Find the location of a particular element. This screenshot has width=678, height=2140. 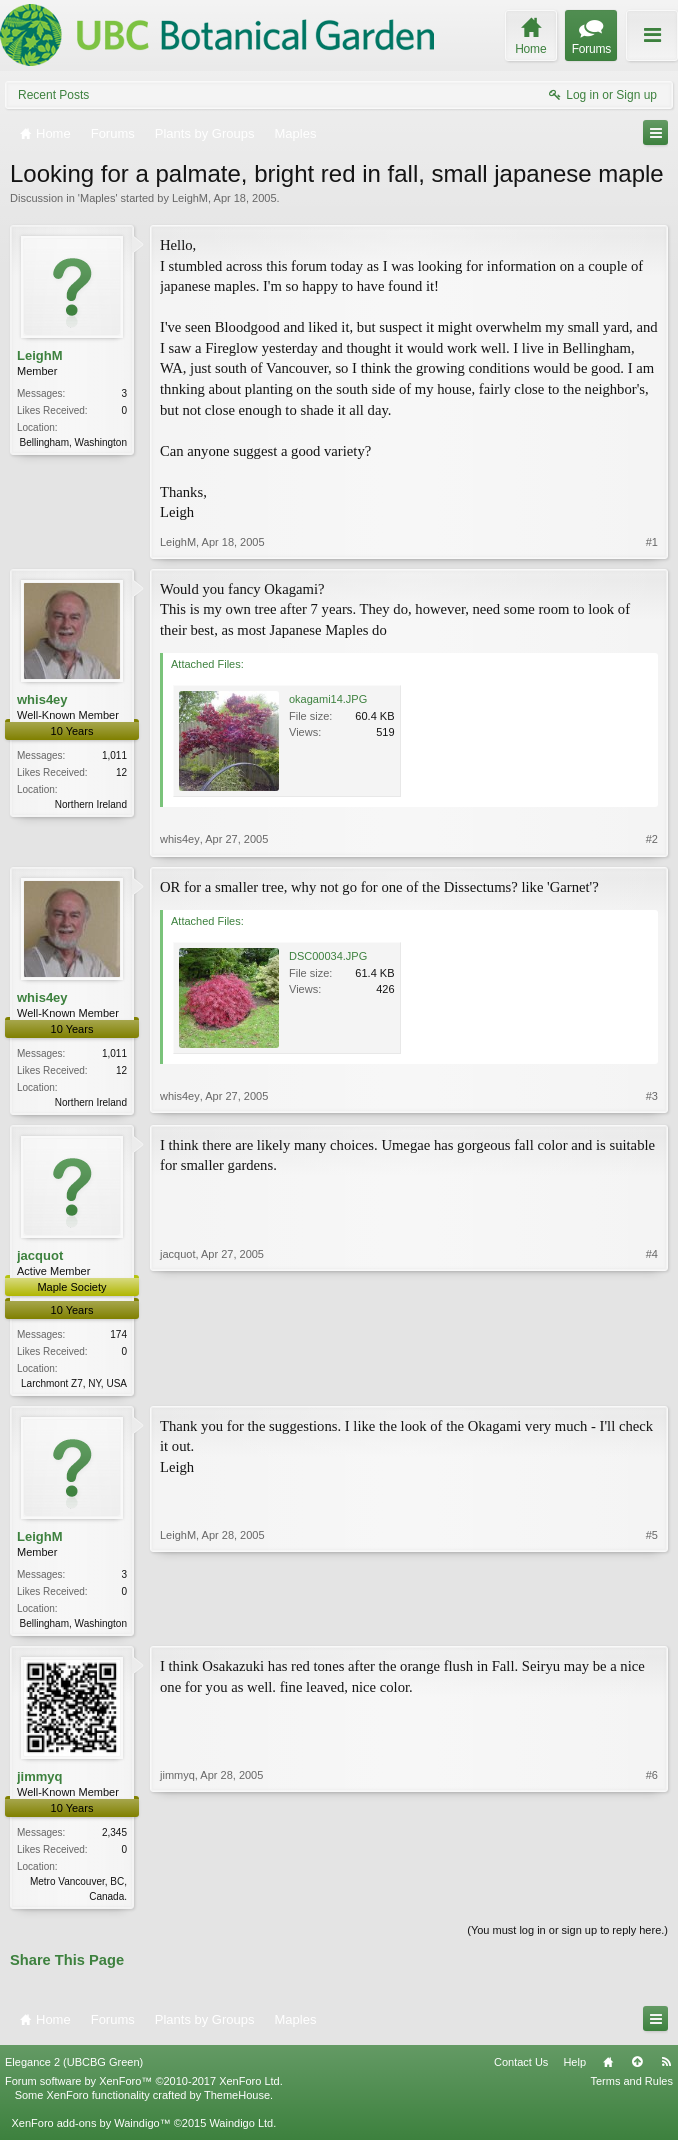

Forum software by XenForo™ is located at coordinates (144, 2088).